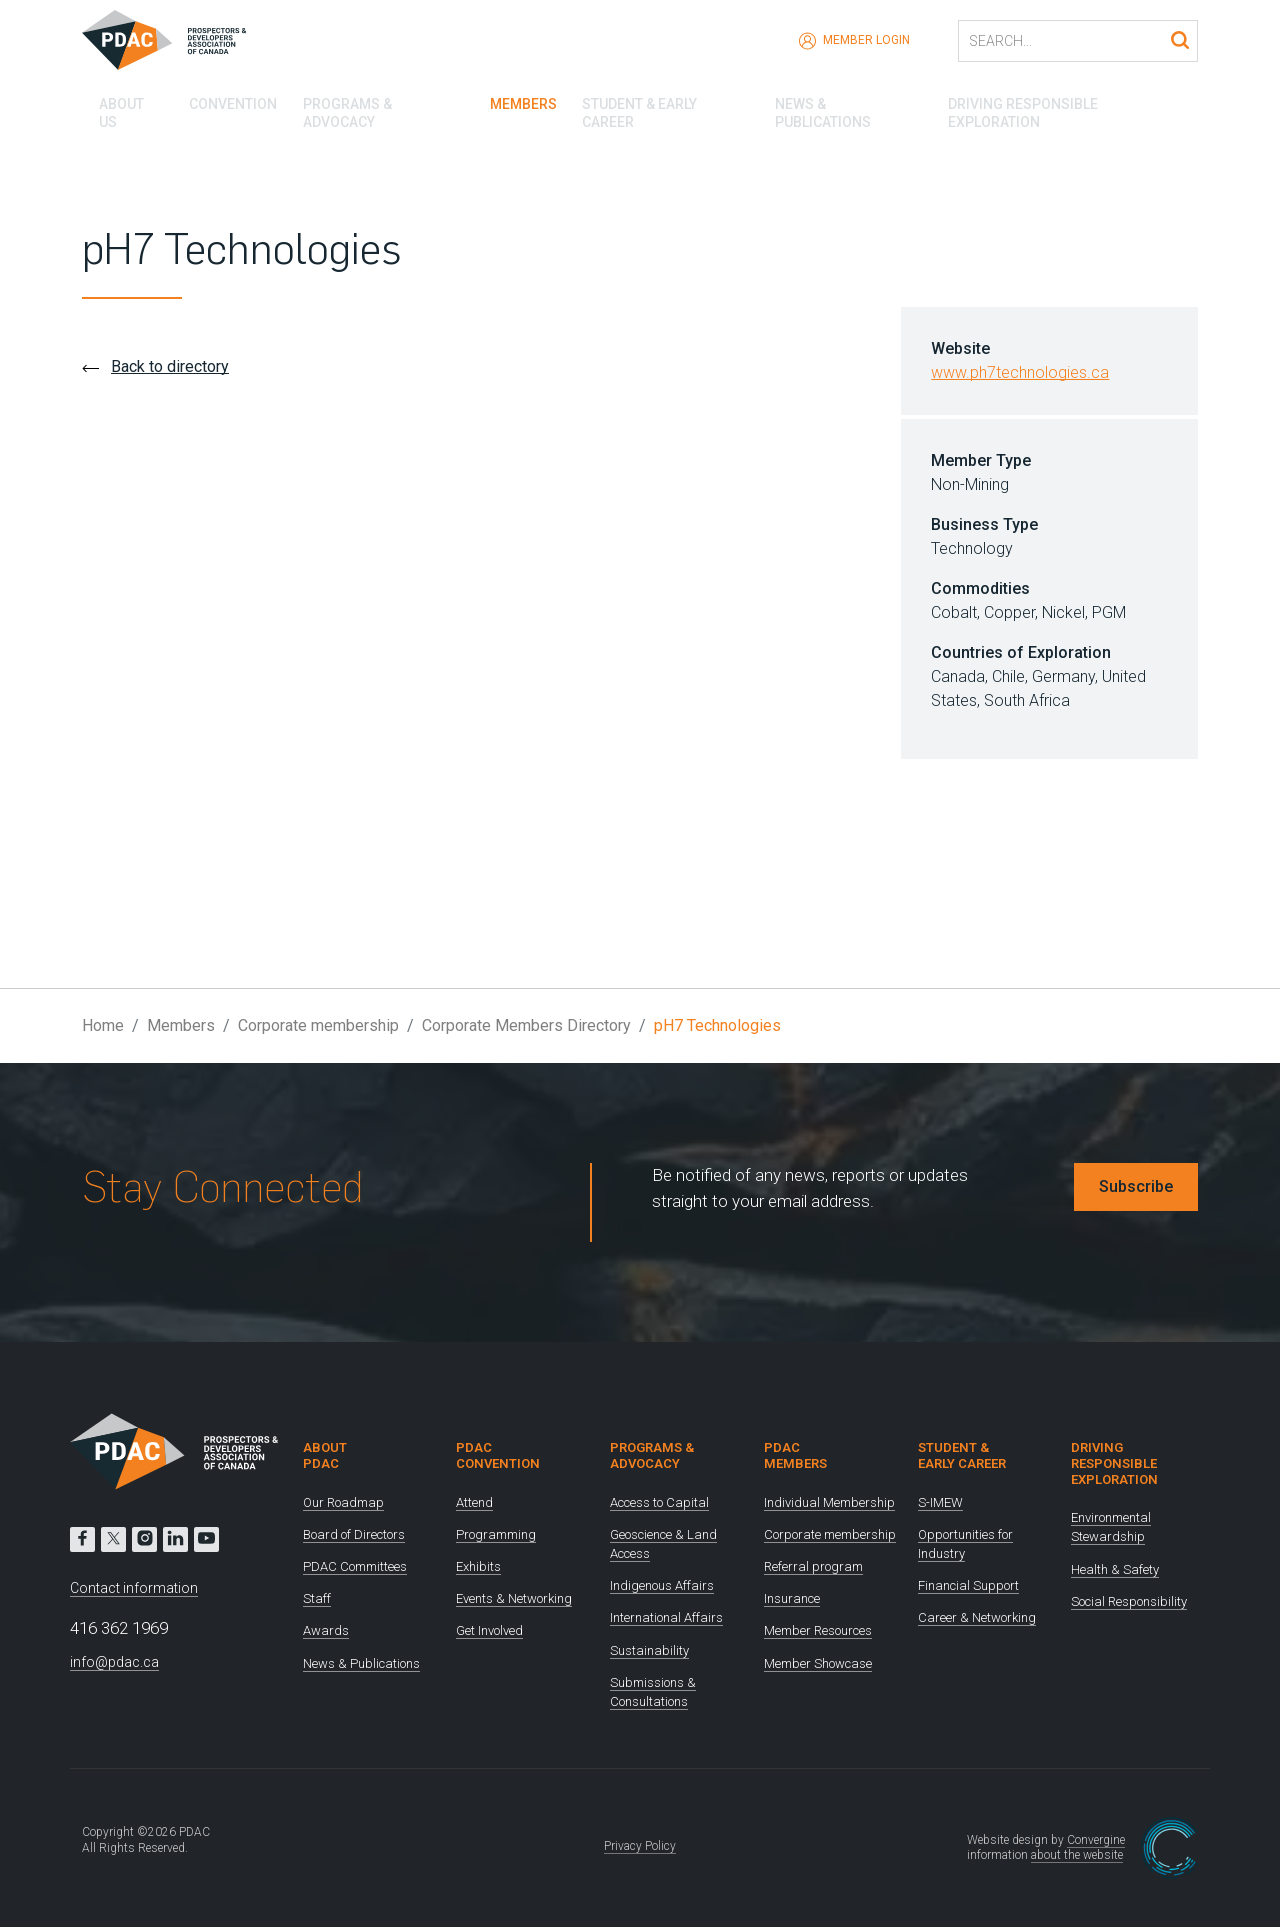  Describe the element at coordinates (1020, 372) in the screenshot. I see `www.ph7technologies.ca` at that location.